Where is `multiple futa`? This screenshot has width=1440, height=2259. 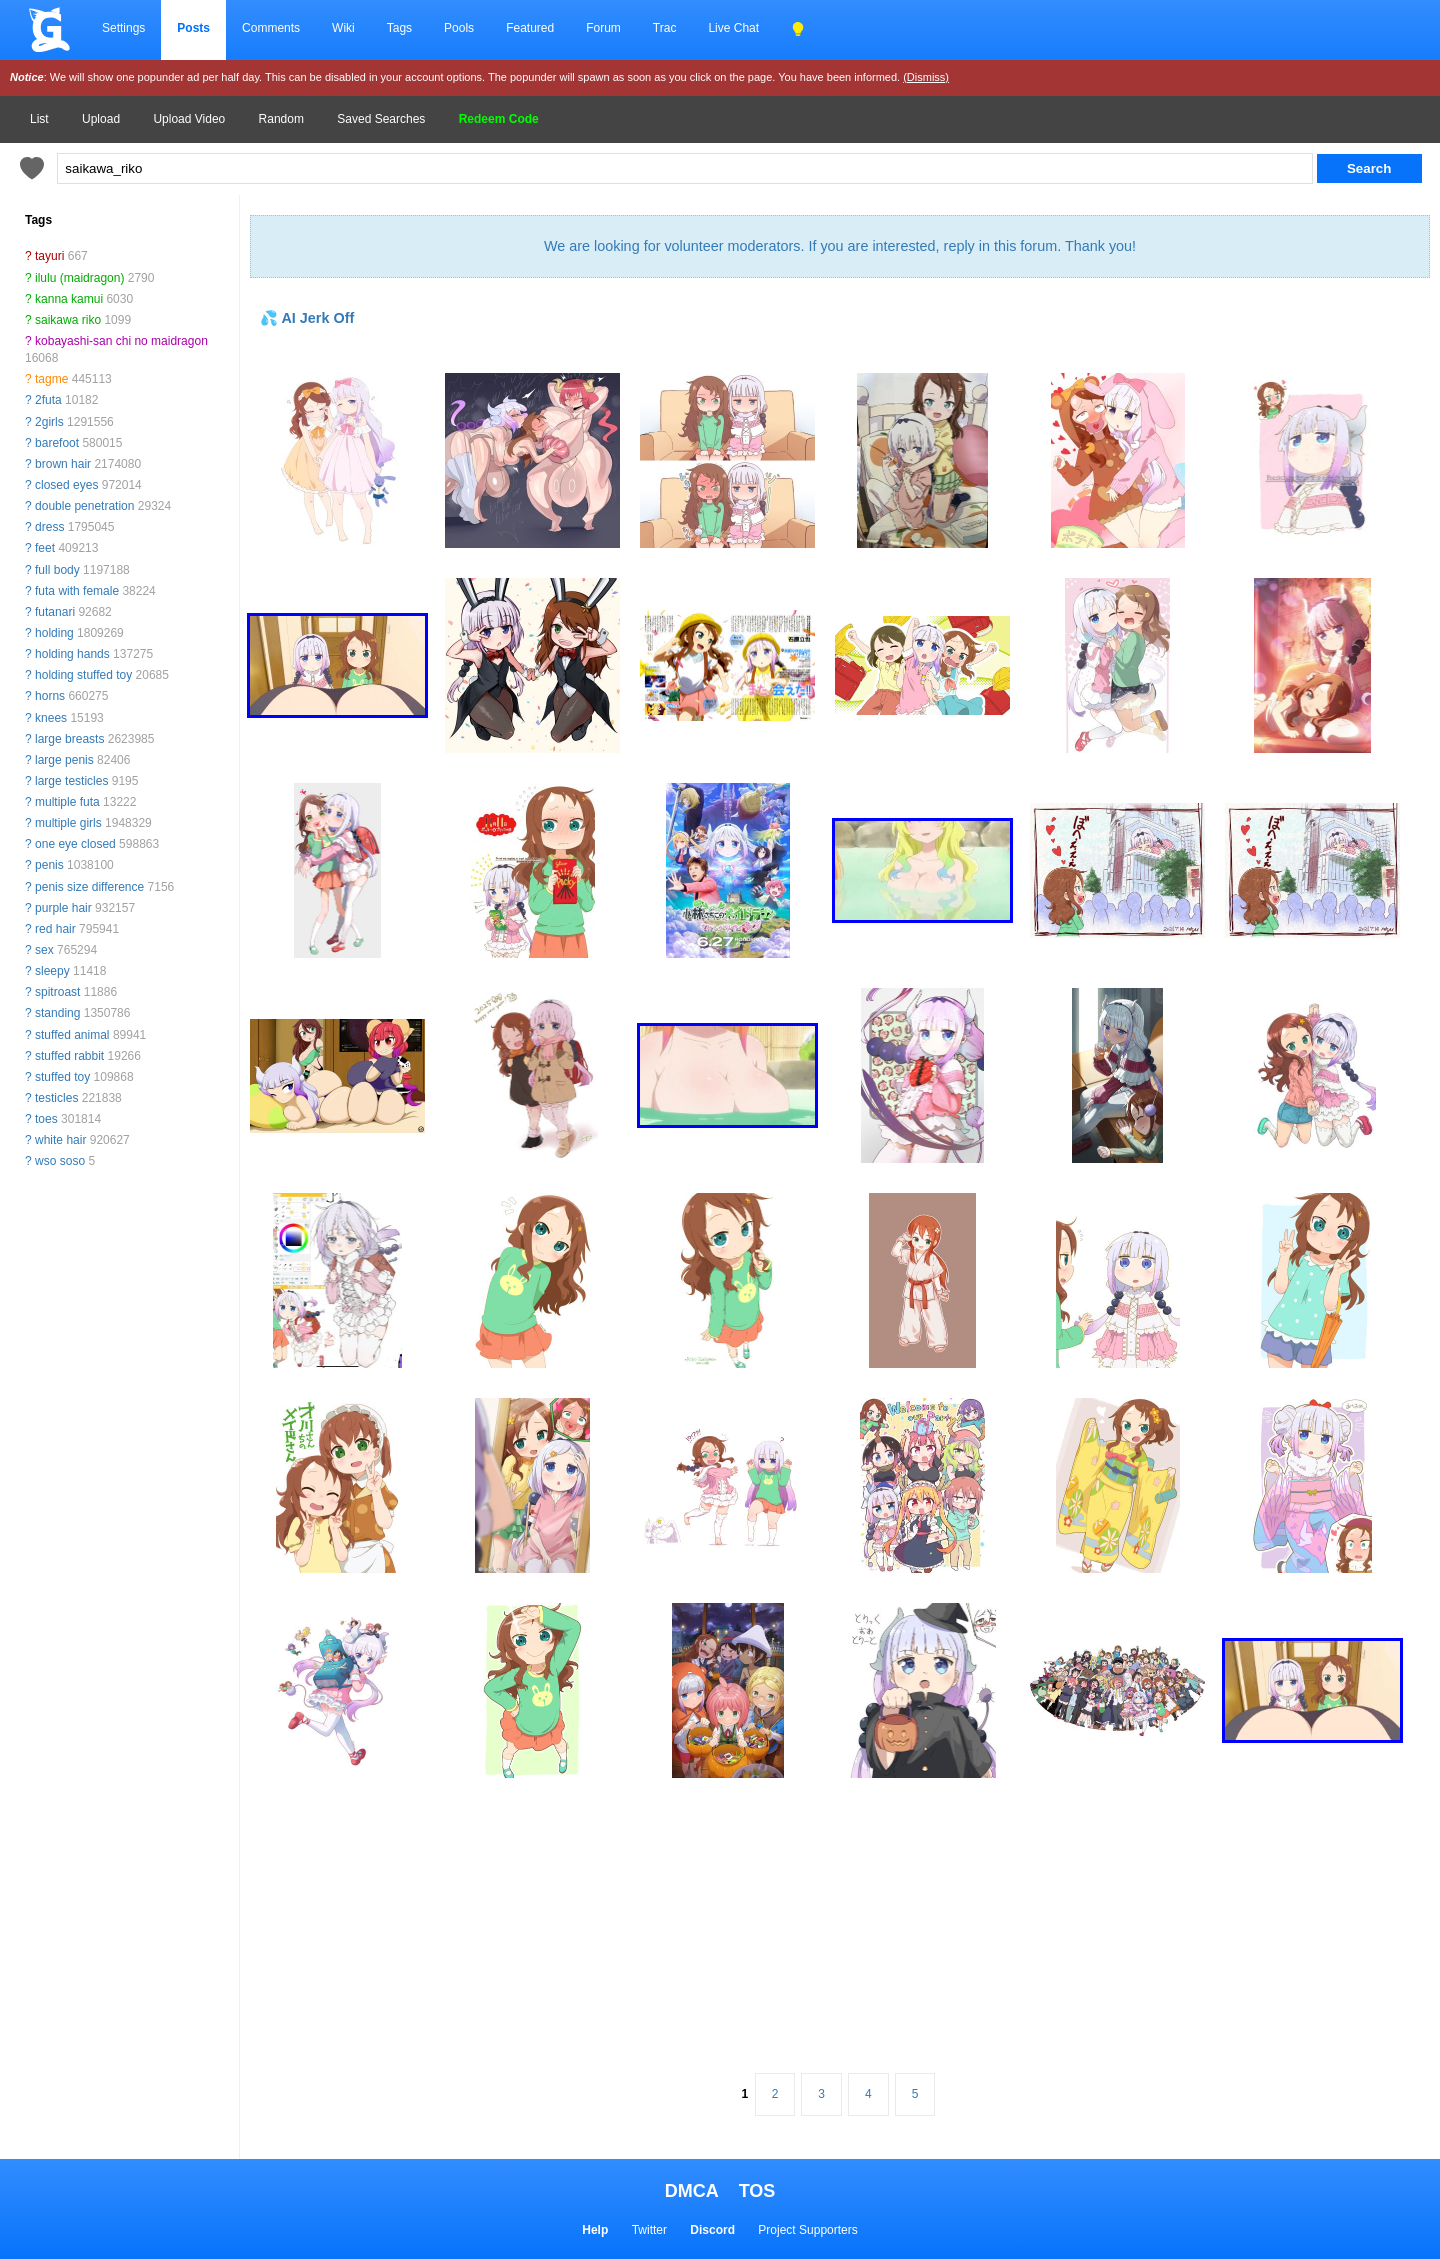
multiple futa is located at coordinates (67, 802).